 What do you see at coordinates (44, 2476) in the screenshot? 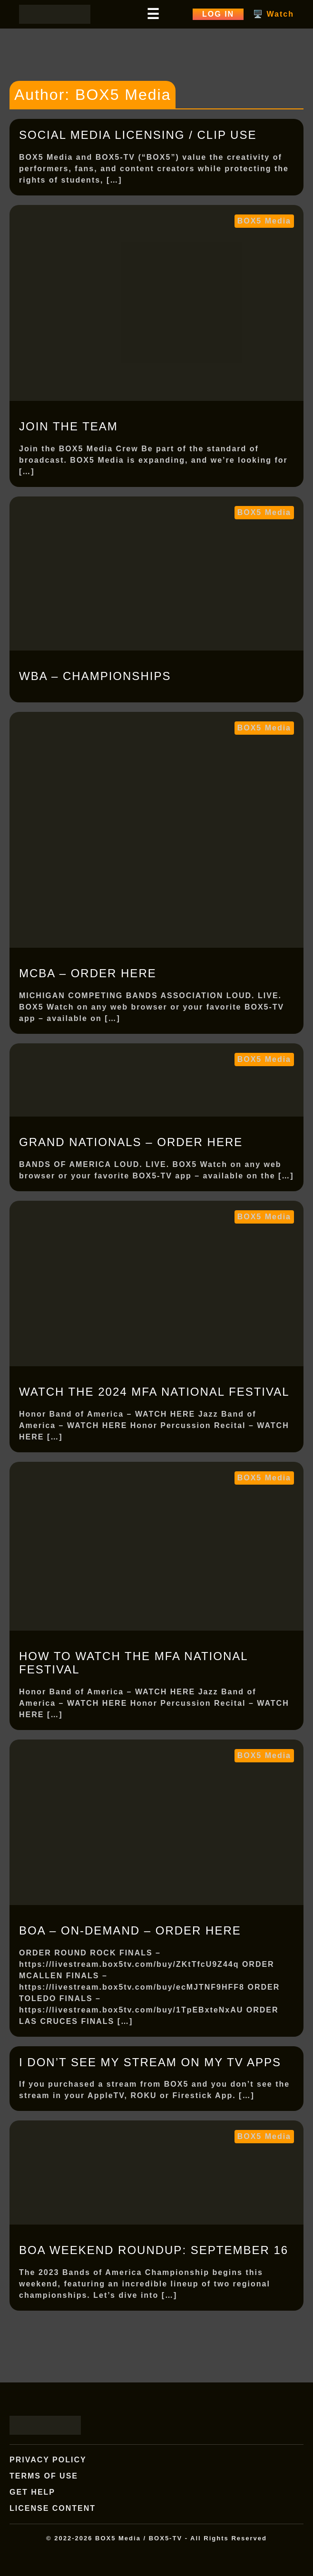
I see `Terms of Use` at bounding box center [44, 2476].